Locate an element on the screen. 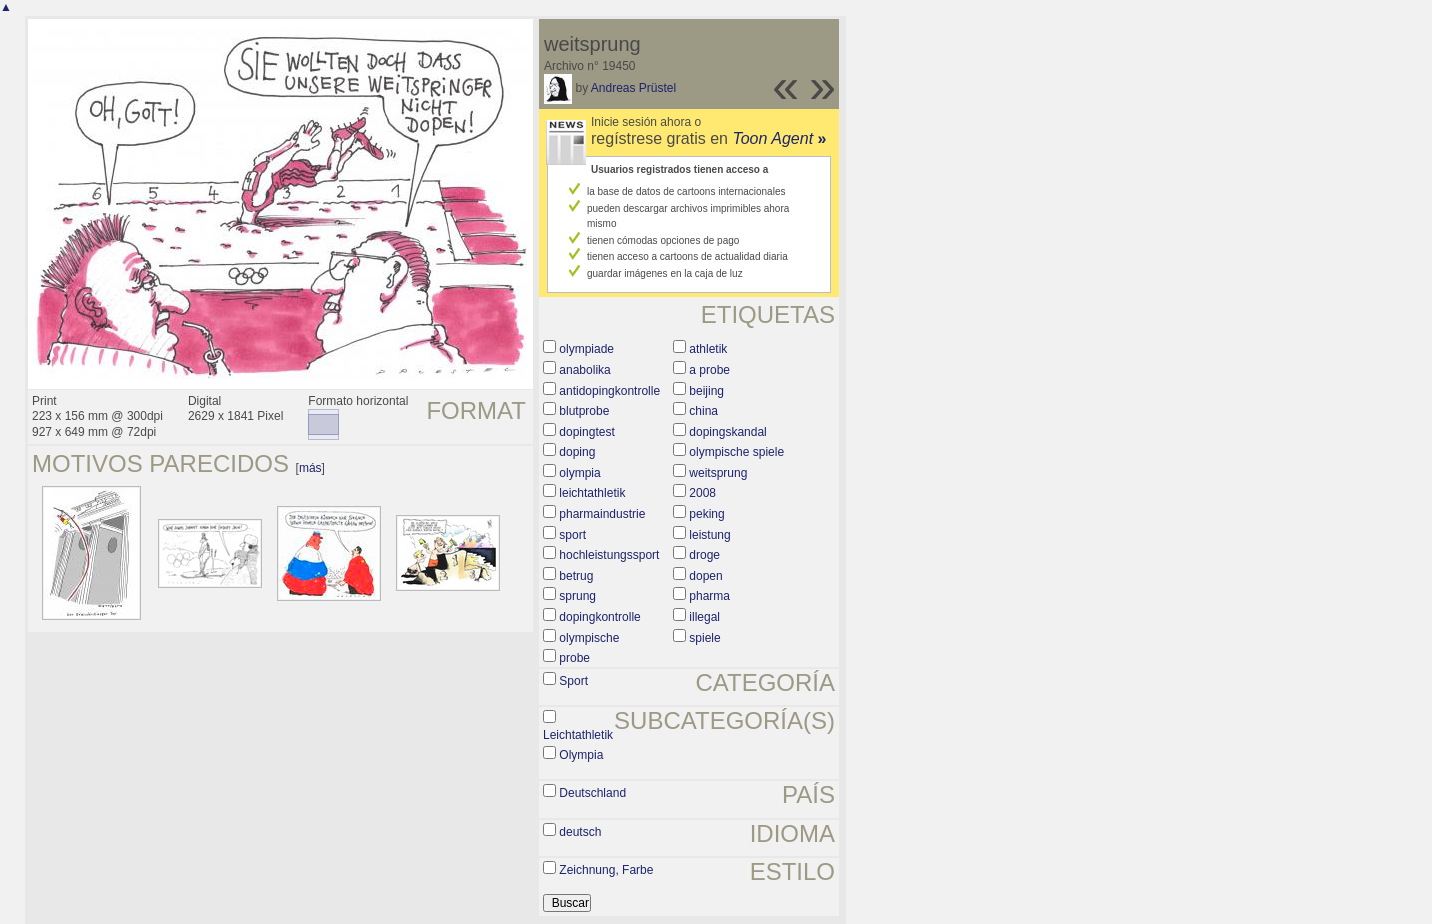 This screenshot has width=1432, height=924. antidopingkontrolle is located at coordinates (609, 391).